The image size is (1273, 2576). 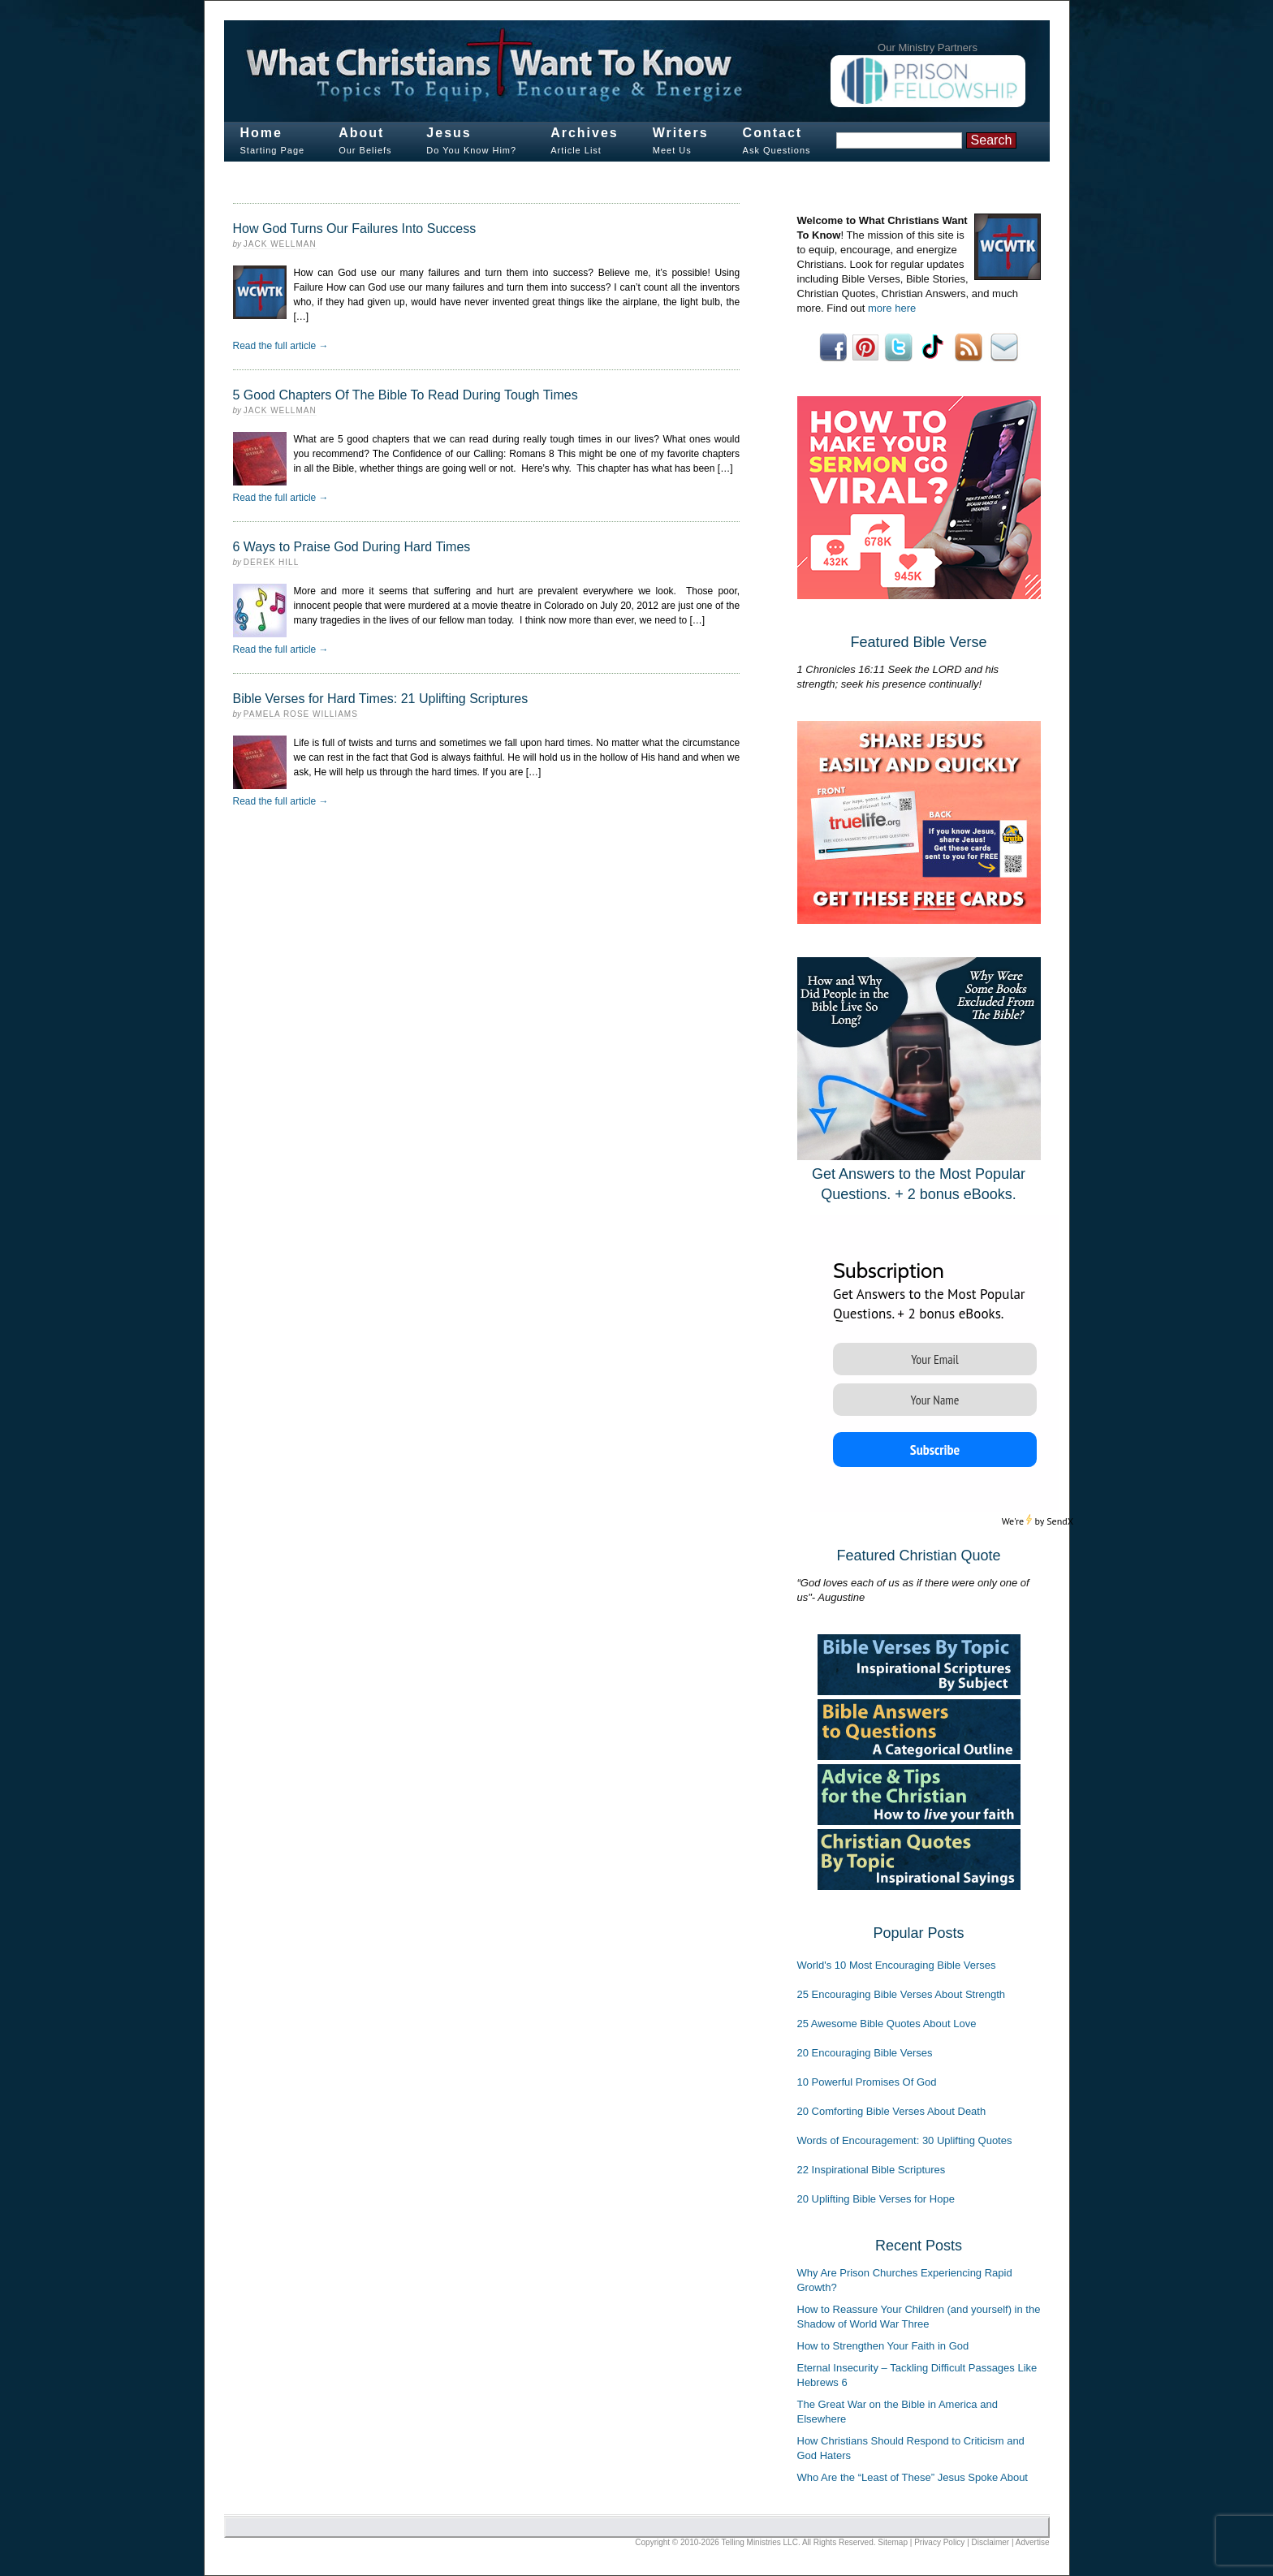 I want to click on SendX, so click(x=1059, y=1521).